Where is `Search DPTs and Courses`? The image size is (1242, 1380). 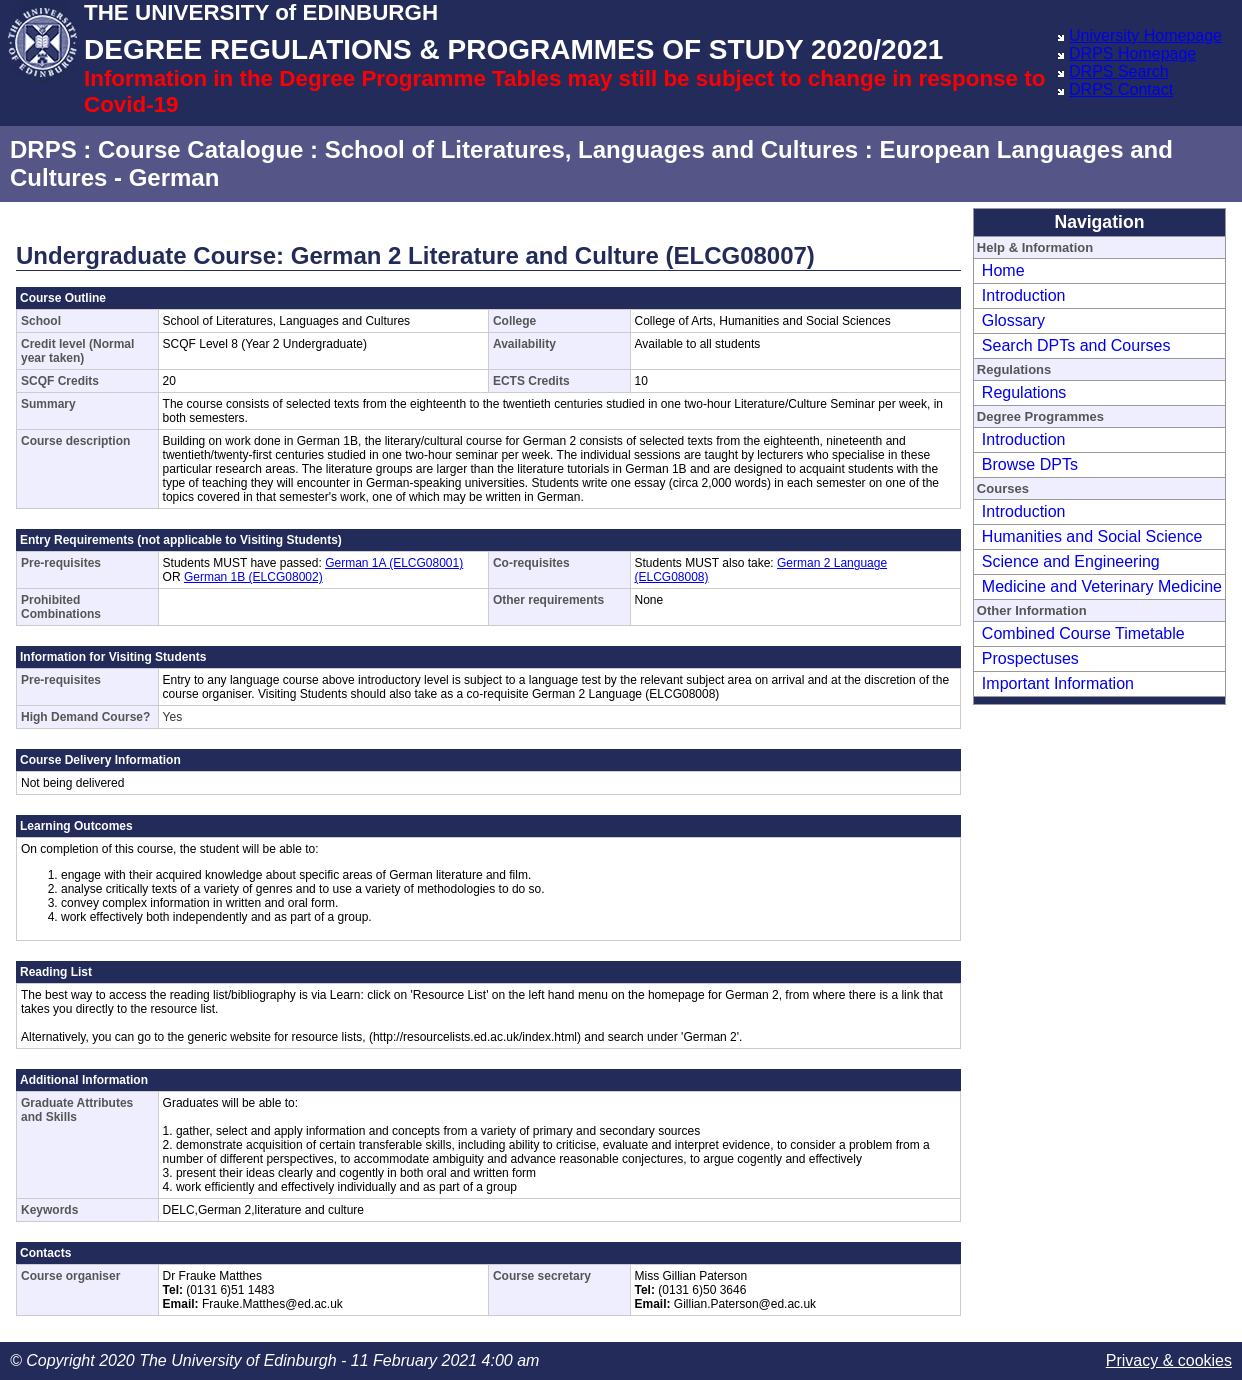
Search DPTs and Courses is located at coordinates (1076, 345).